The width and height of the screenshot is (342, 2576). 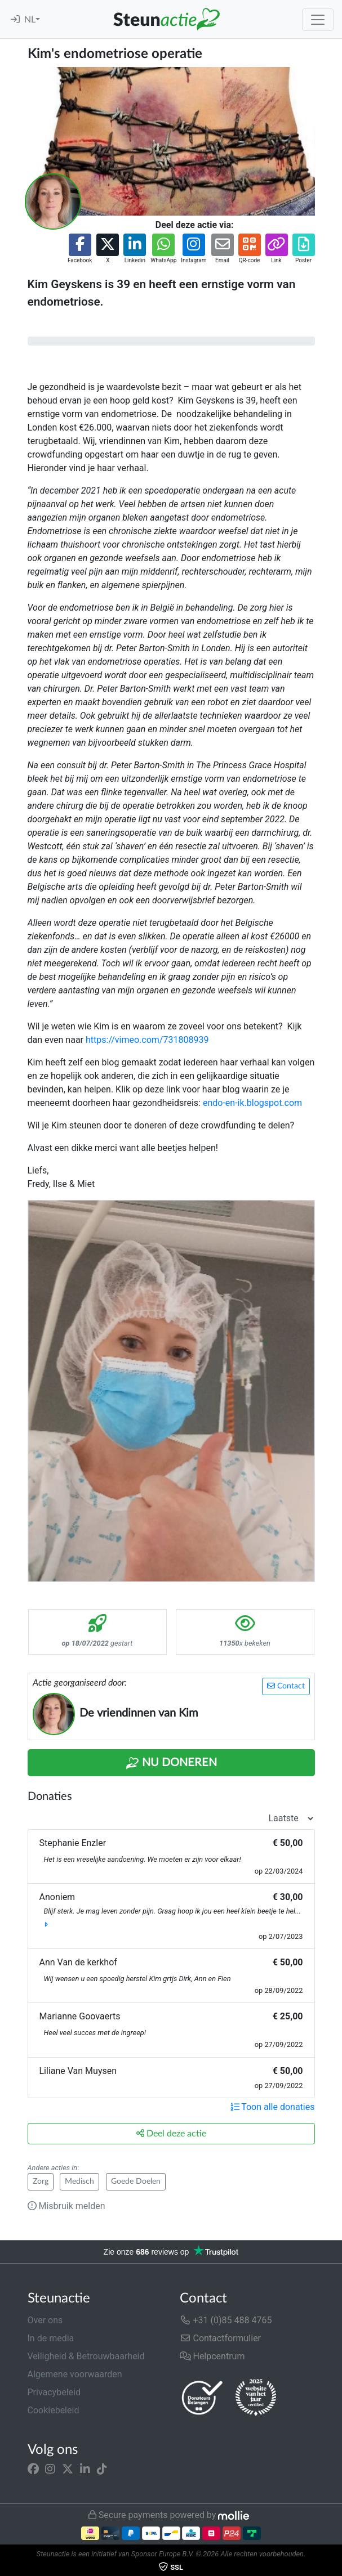 I want to click on Helpcentrum [button], so click(x=212, y=2356).